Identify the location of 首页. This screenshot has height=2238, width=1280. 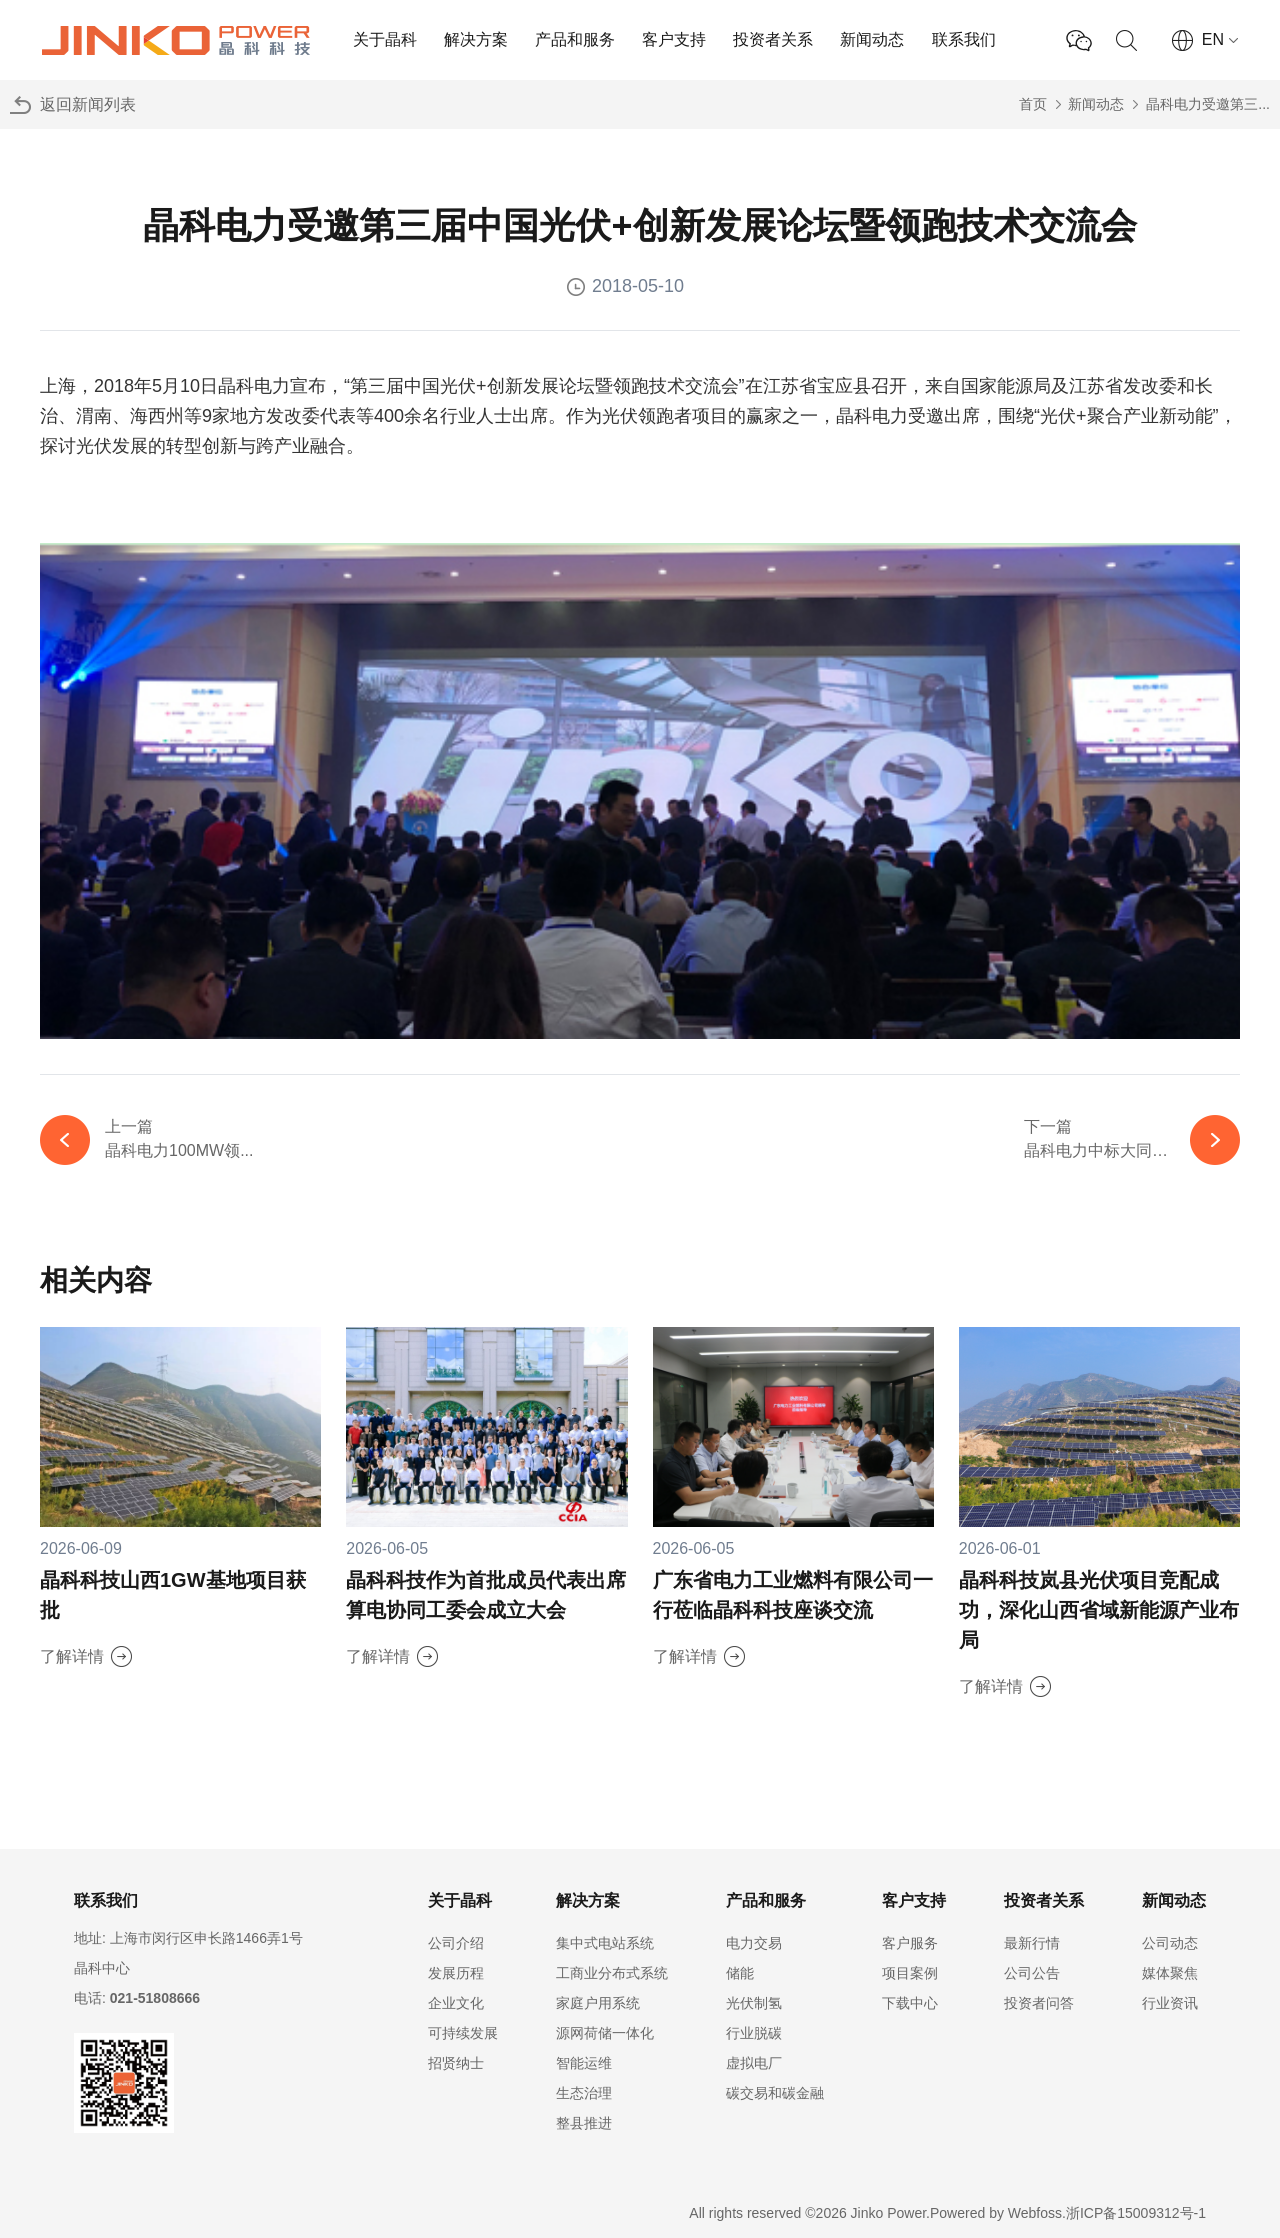
(1033, 104).